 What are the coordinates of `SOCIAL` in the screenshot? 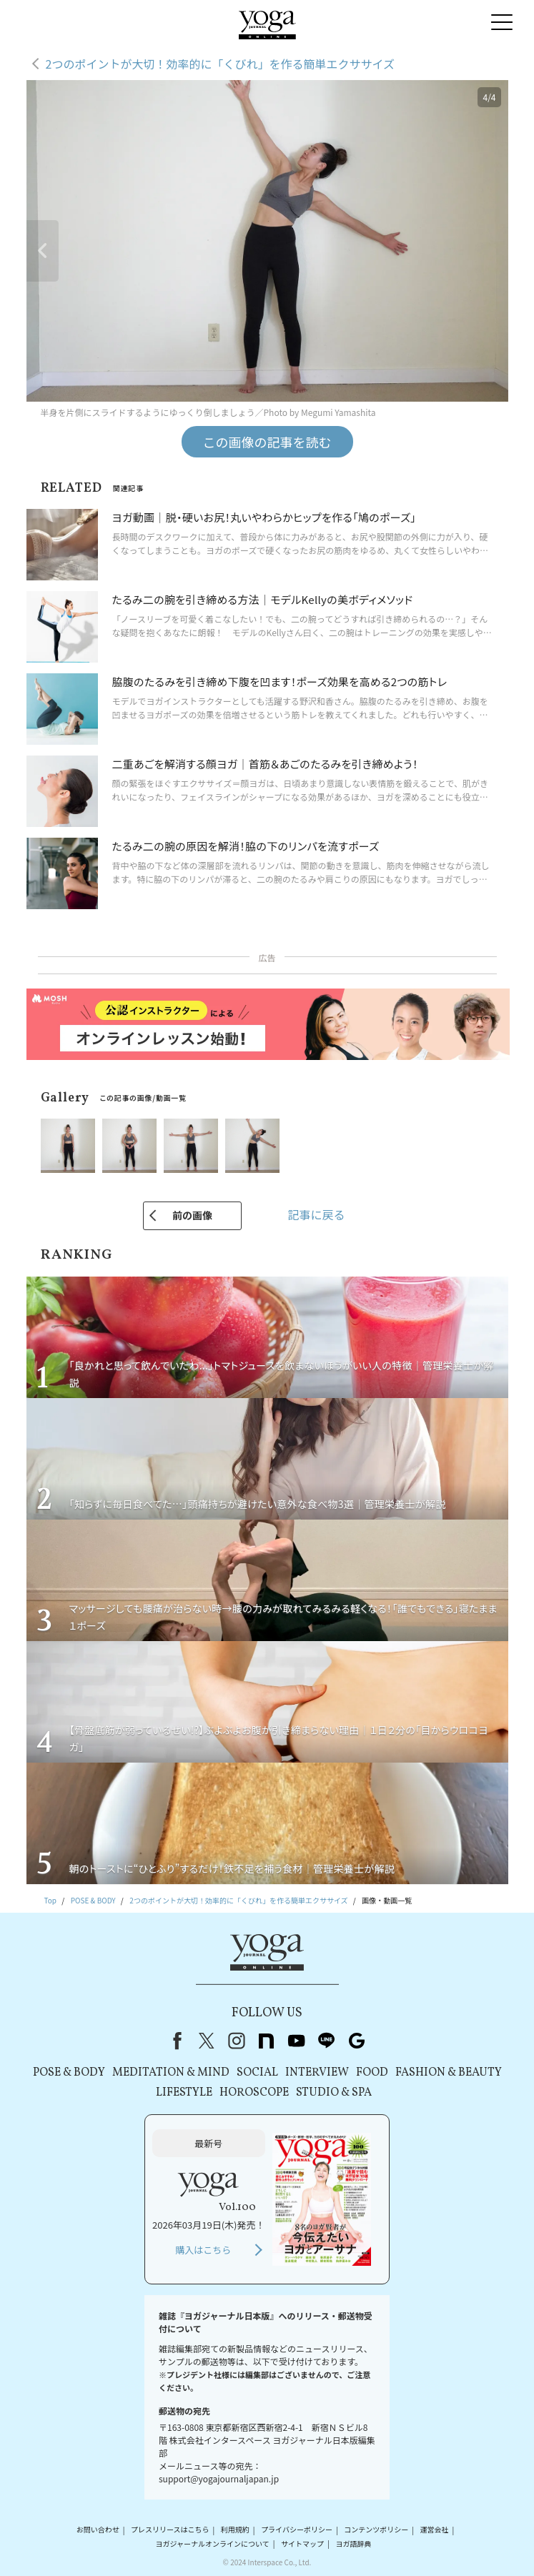 It's located at (257, 2073).